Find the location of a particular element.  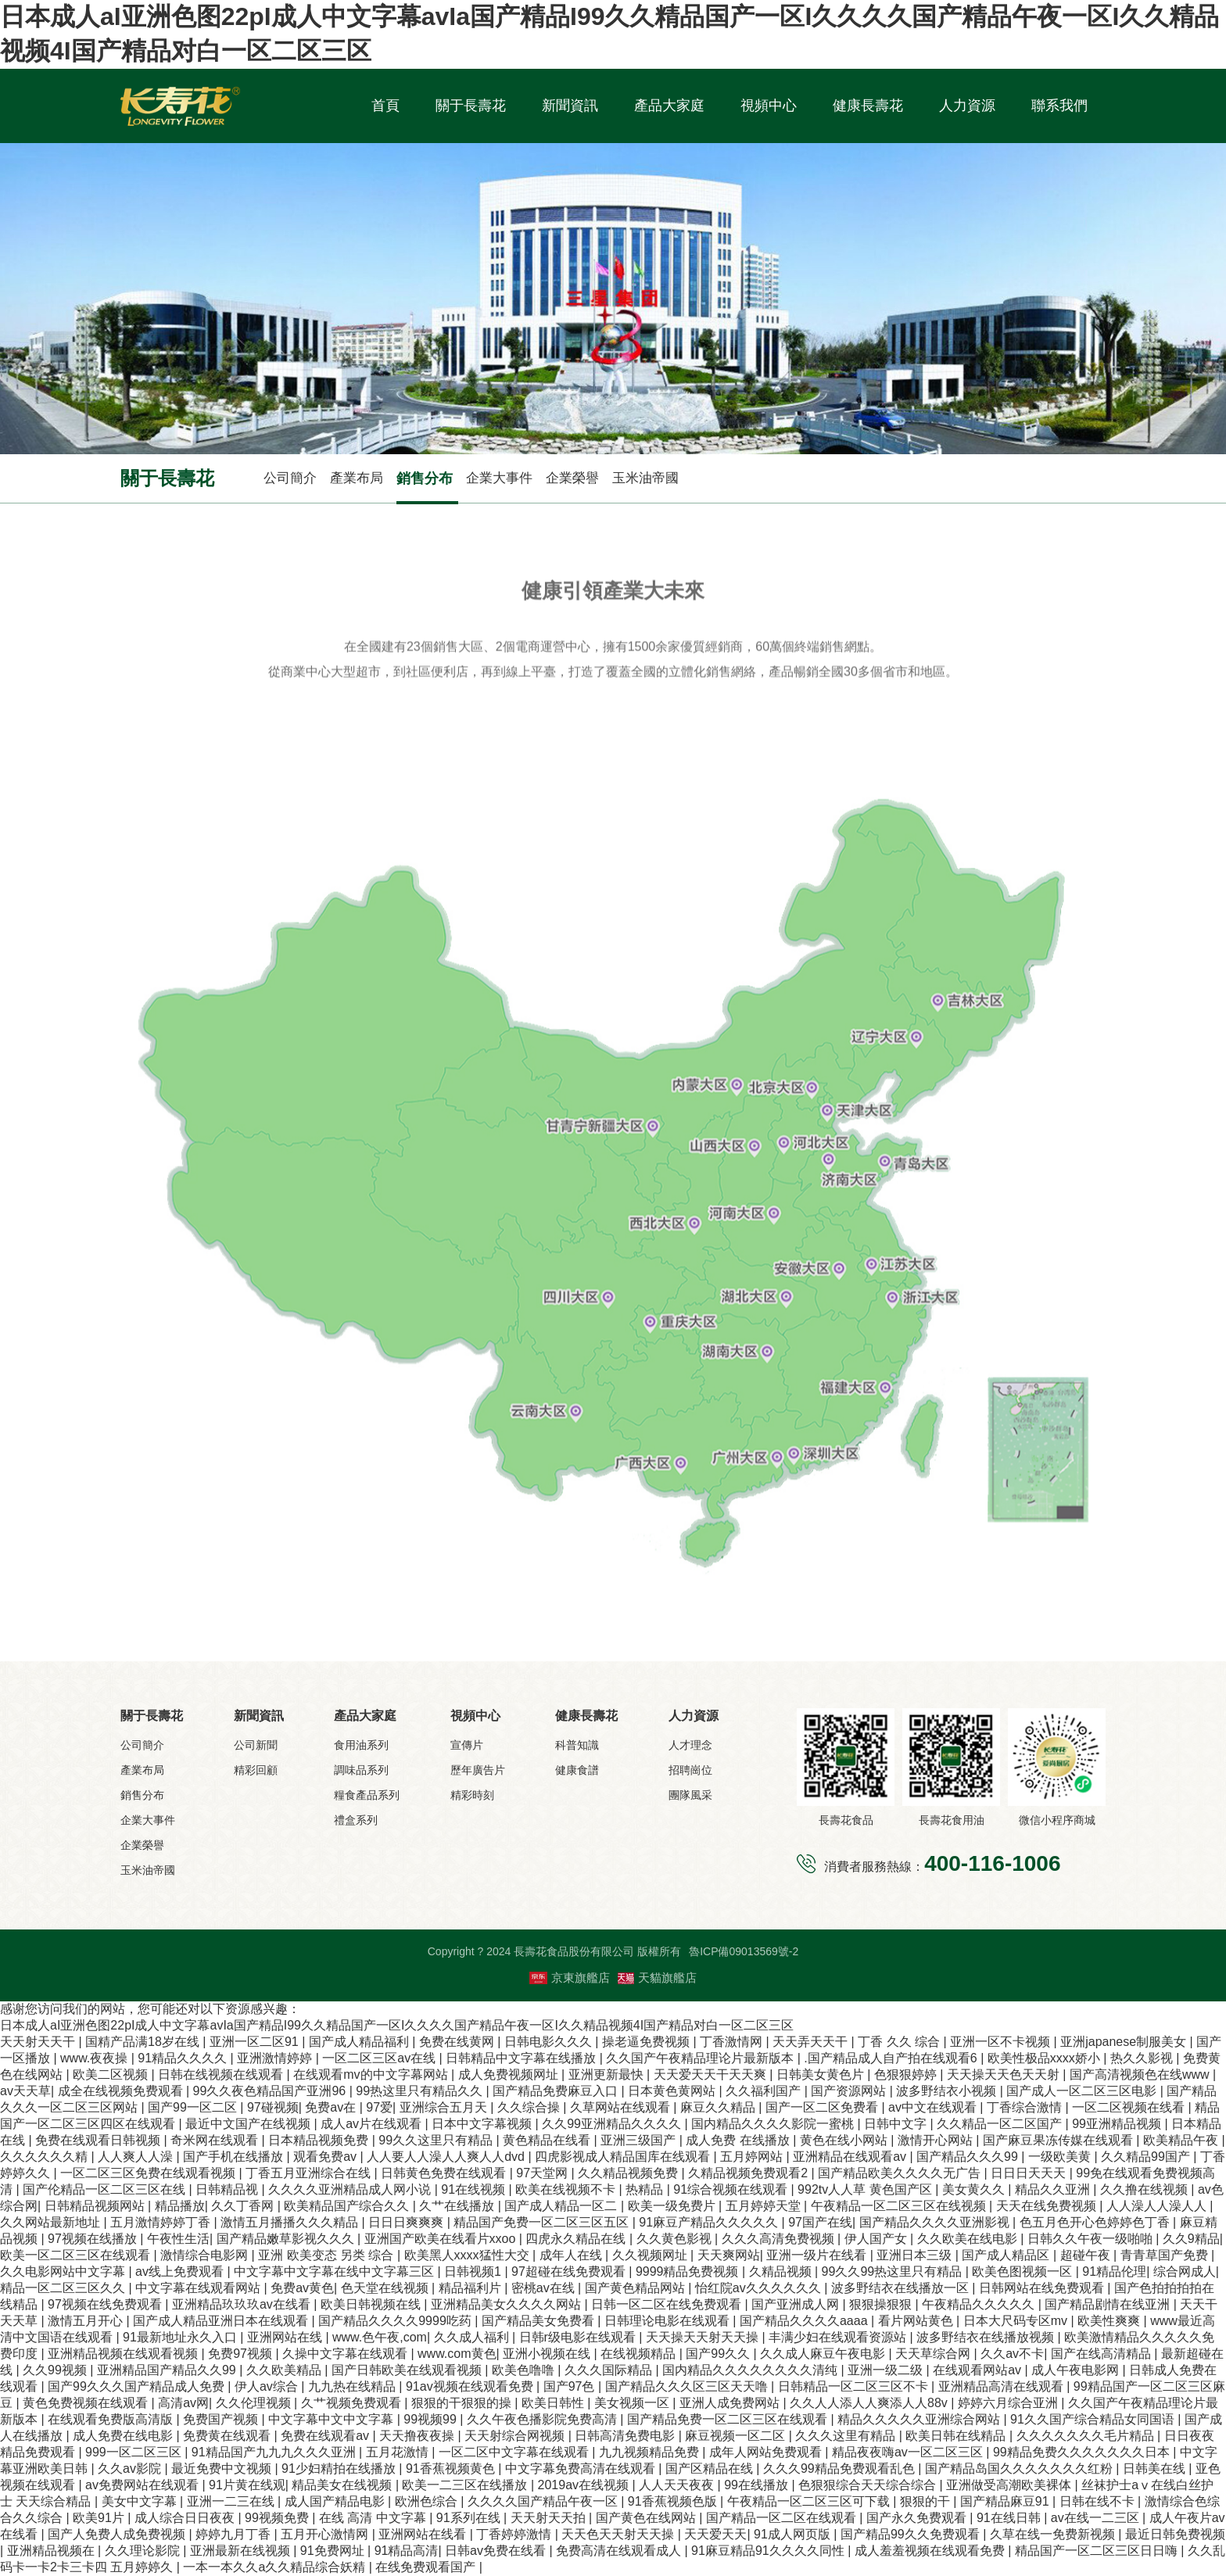

企業大事件 is located at coordinates (499, 478).